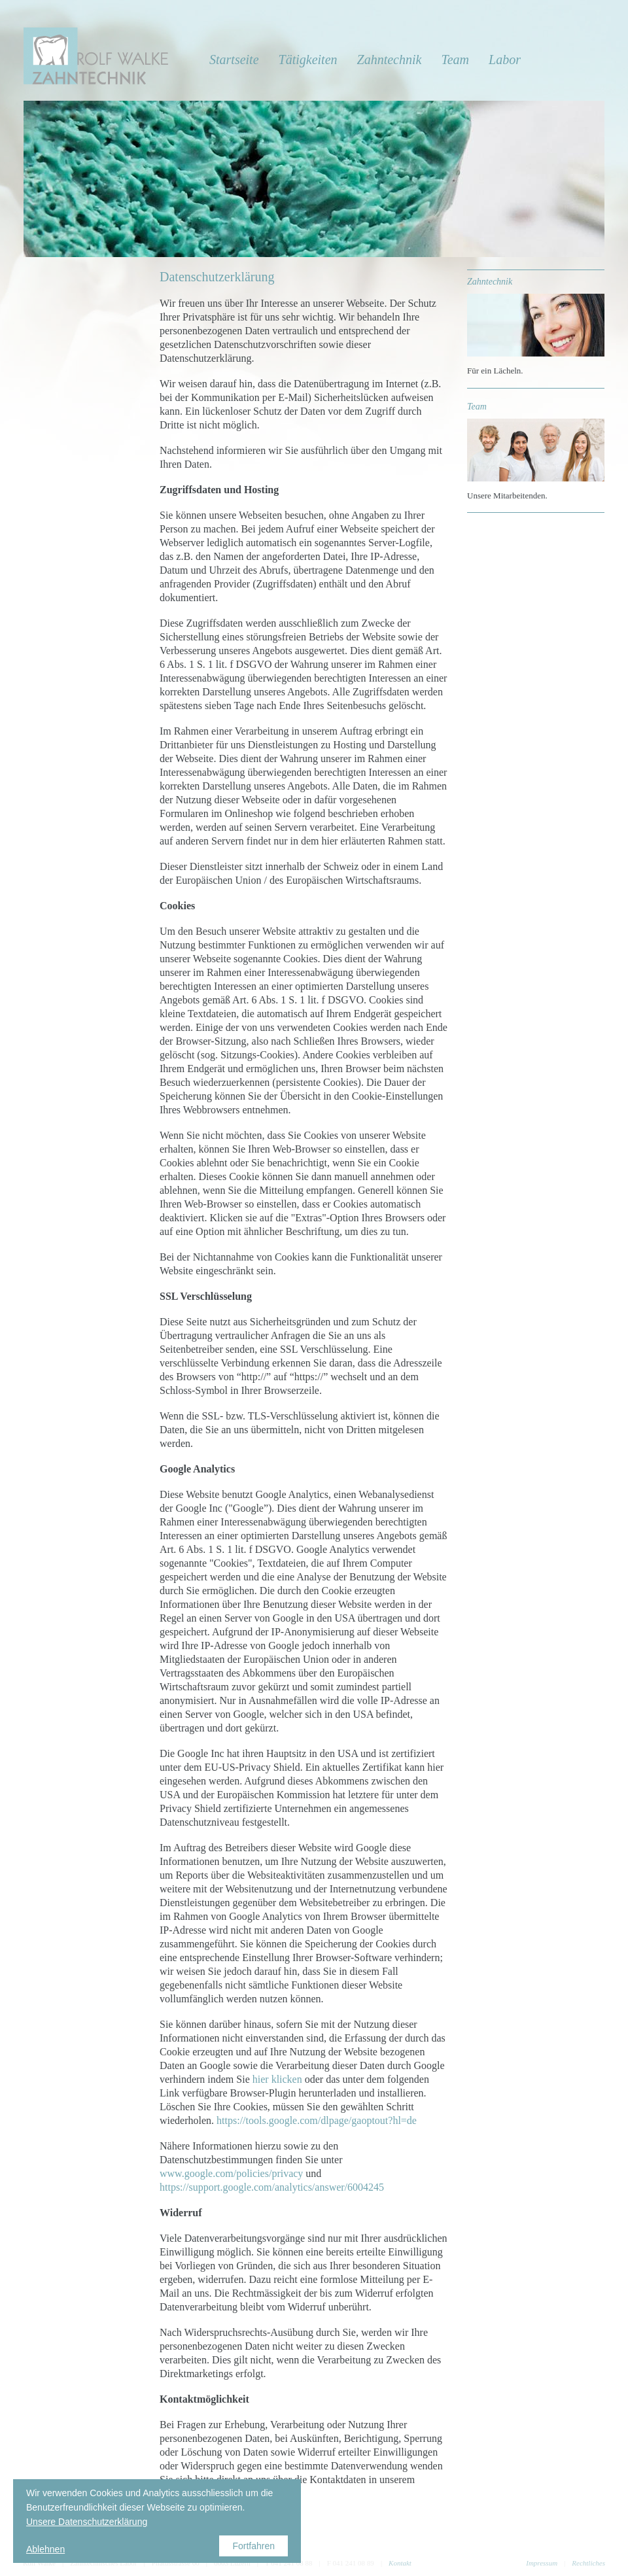 The height and width of the screenshot is (2576, 628). Describe the element at coordinates (588, 2563) in the screenshot. I see `Rechtliches` at that location.